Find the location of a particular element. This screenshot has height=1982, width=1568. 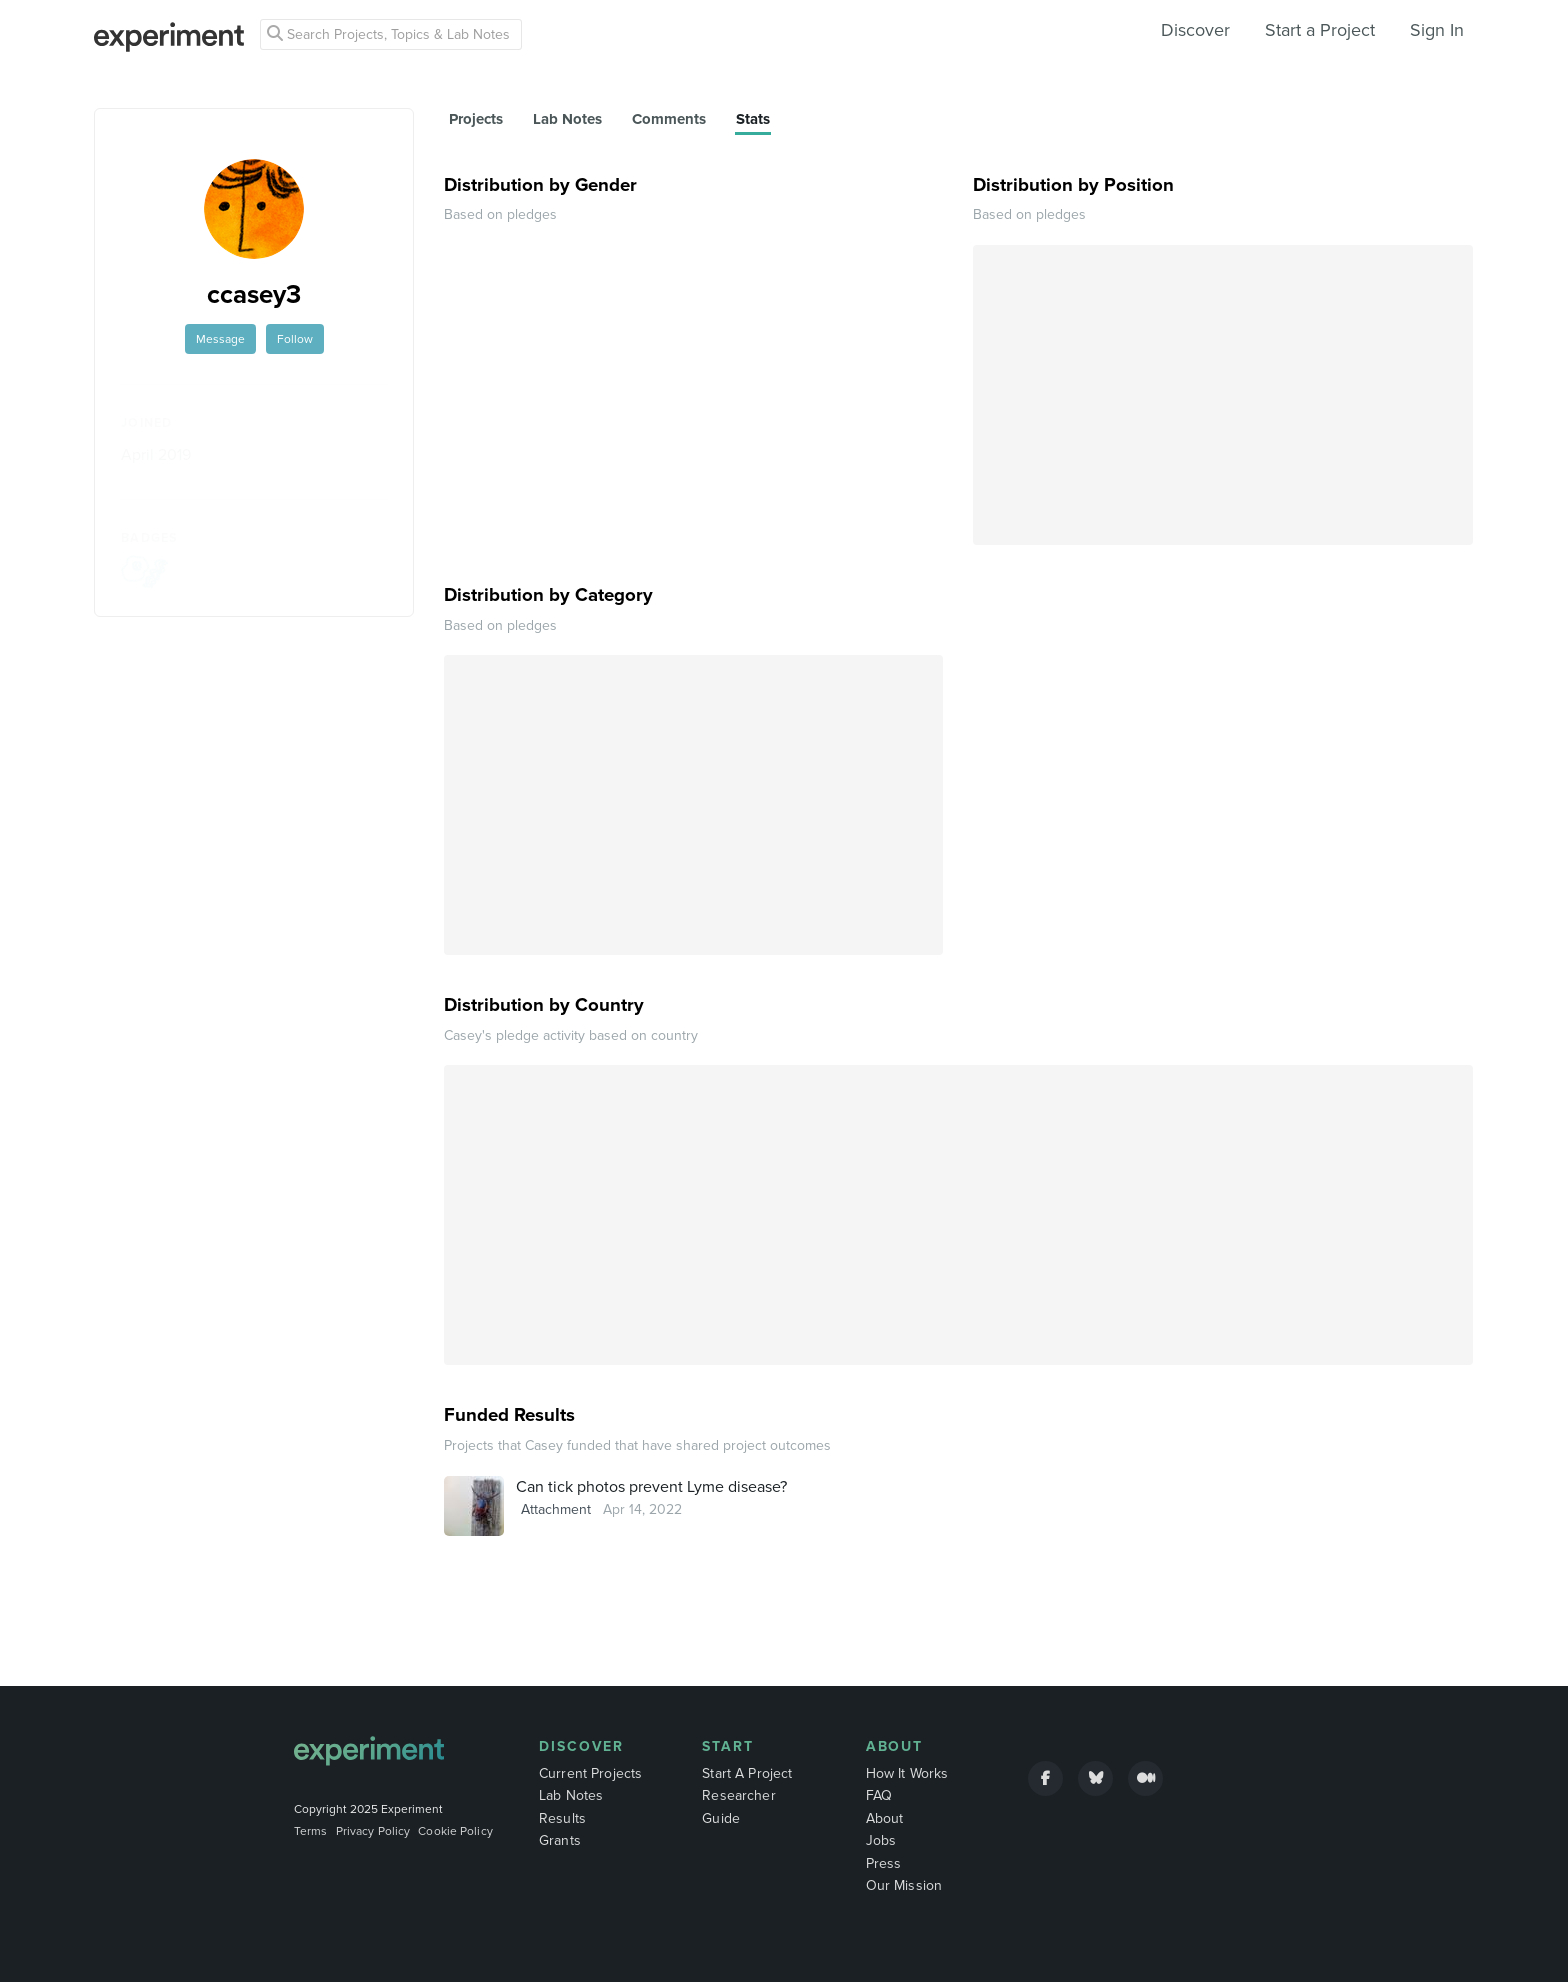

About is located at coordinates (895, 1746).